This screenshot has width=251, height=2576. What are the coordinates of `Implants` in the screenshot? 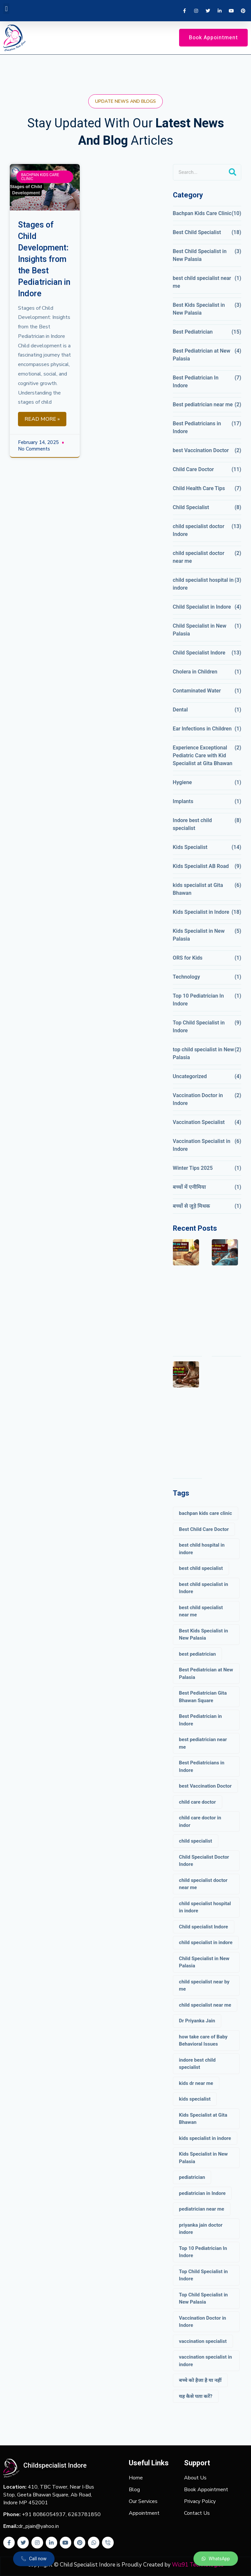 It's located at (183, 801).